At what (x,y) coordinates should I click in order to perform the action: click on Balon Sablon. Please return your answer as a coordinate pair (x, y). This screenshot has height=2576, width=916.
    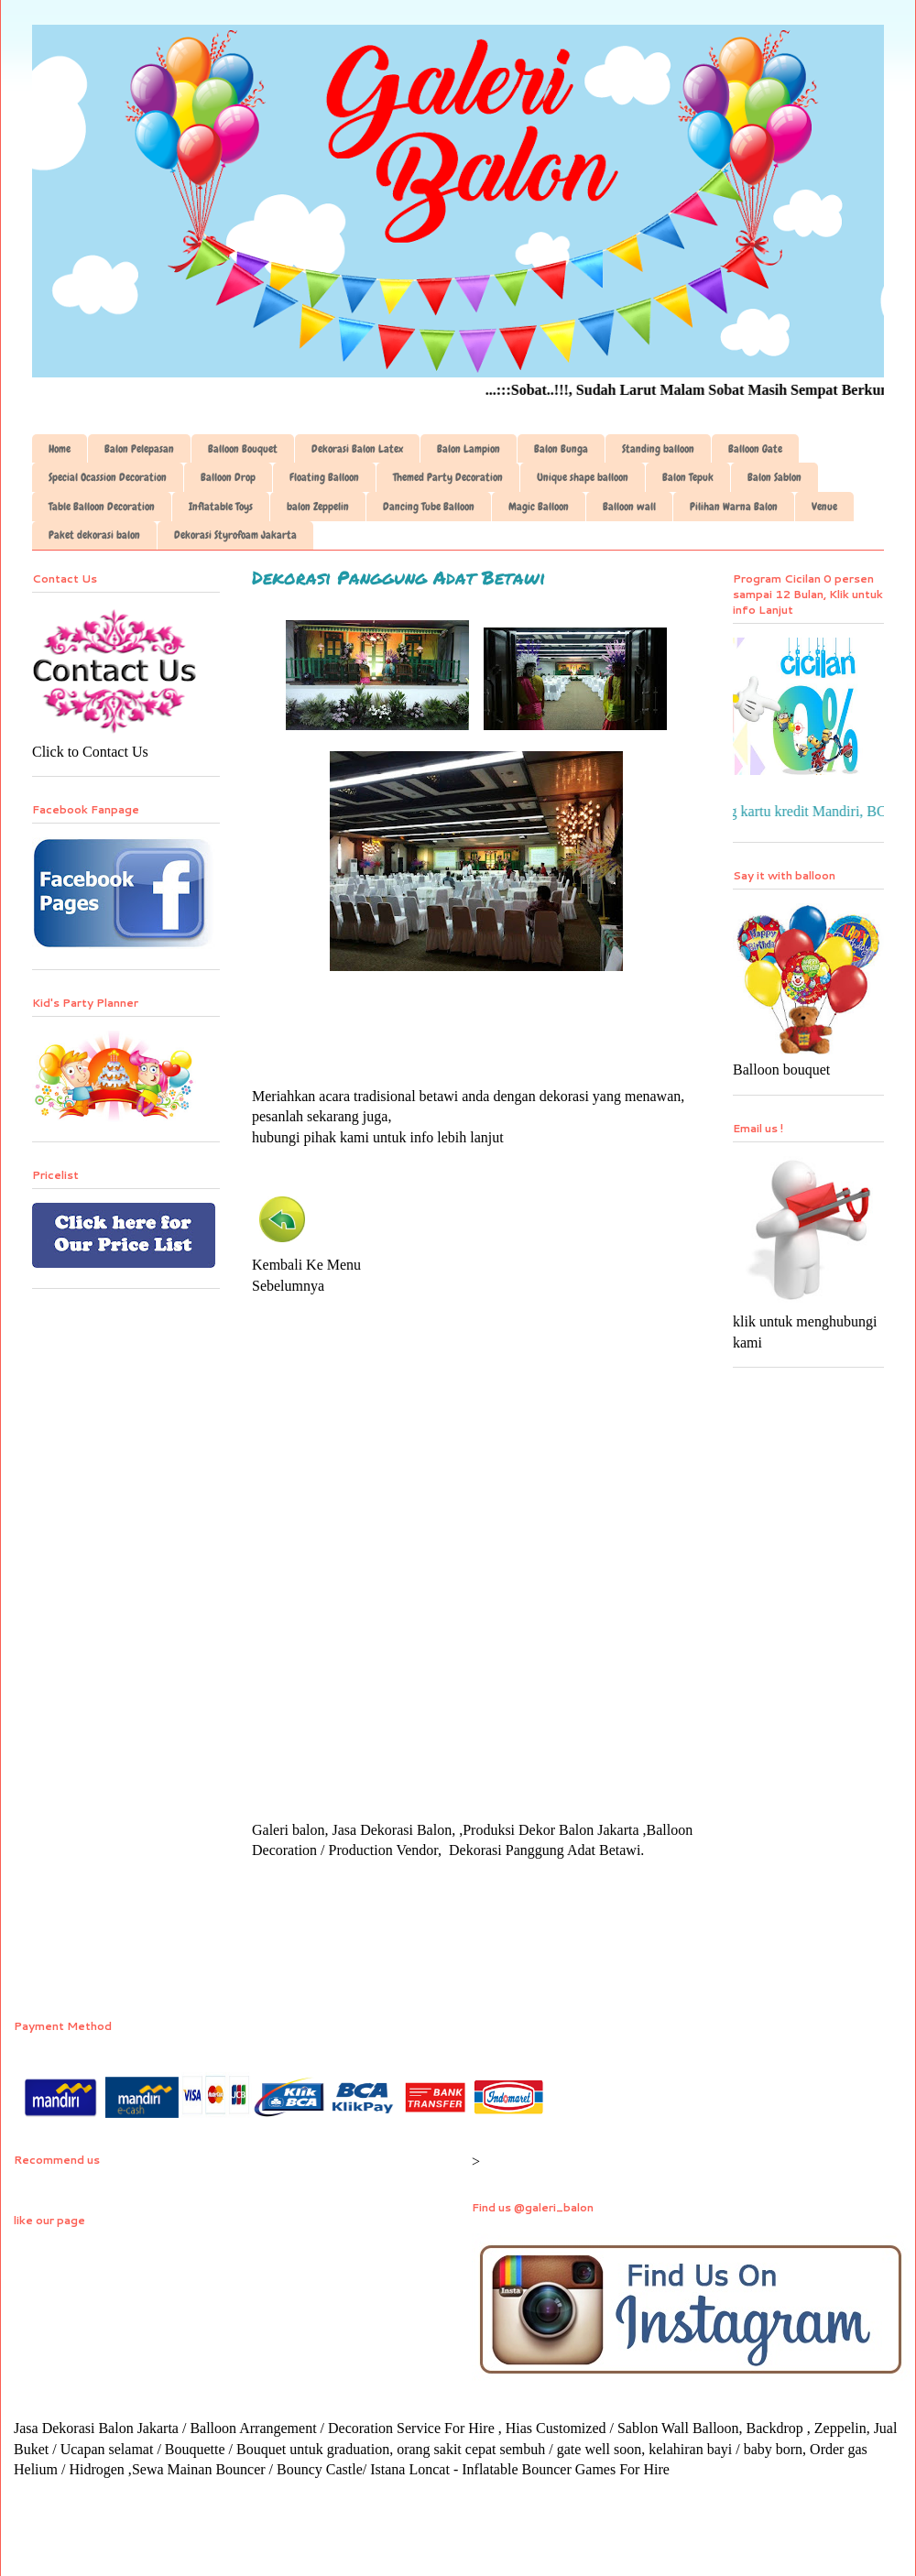
    Looking at the image, I should click on (774, 477).